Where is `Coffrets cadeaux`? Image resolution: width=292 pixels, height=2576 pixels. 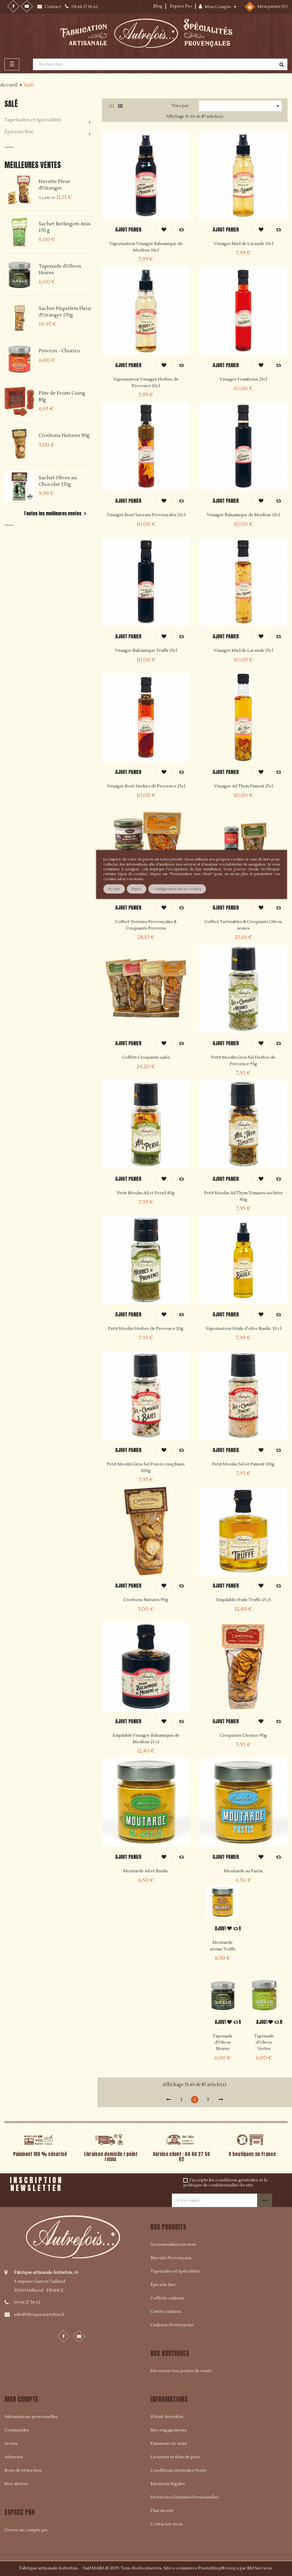 Coffrets cadeaux is located at coordinates (167, 2298).